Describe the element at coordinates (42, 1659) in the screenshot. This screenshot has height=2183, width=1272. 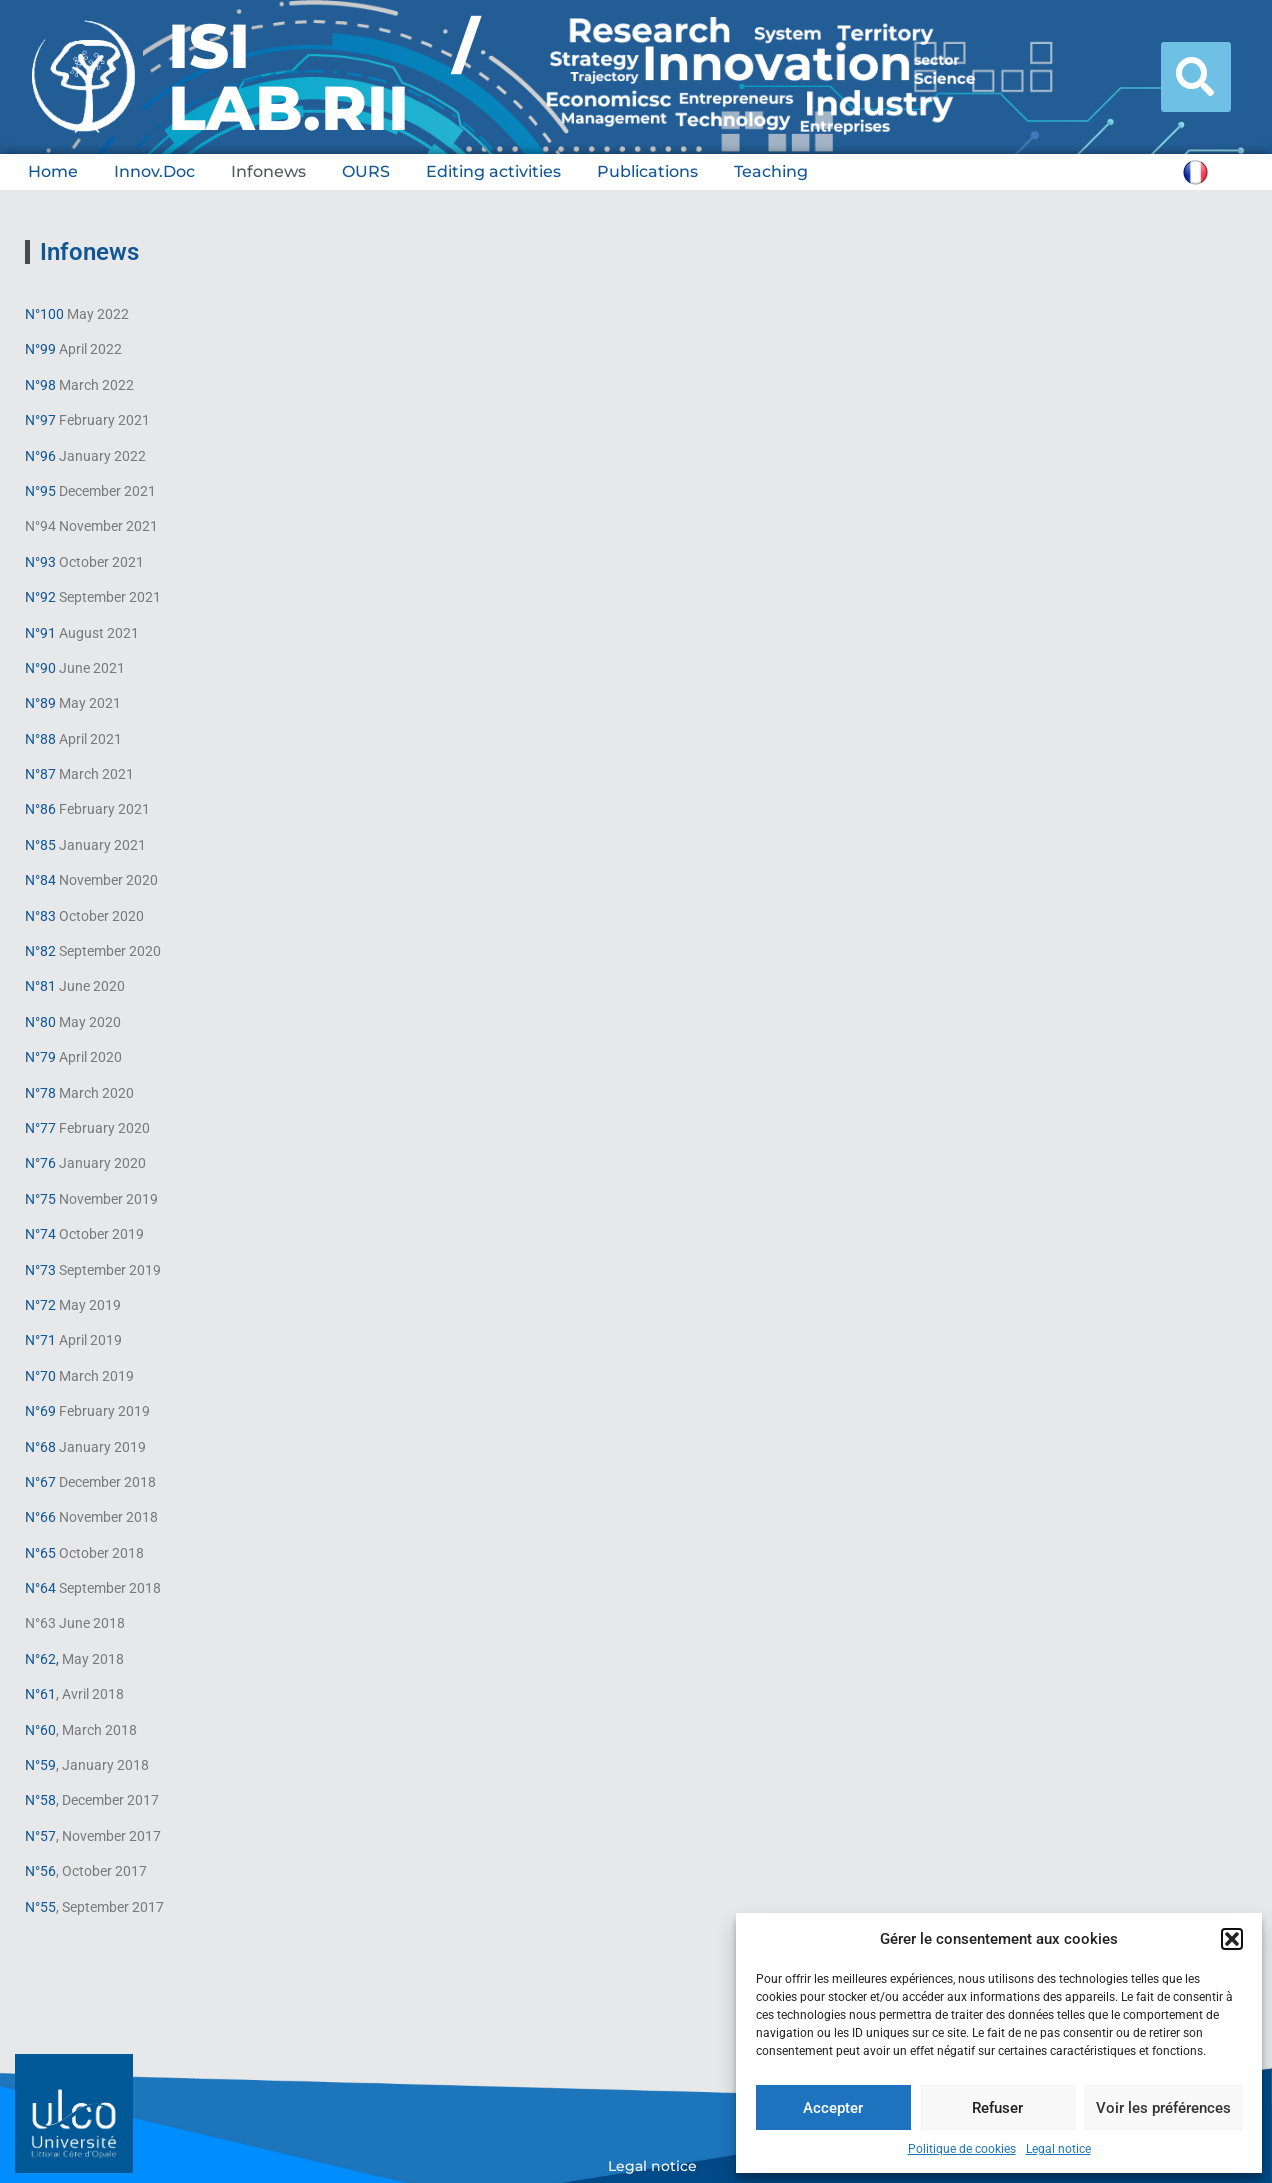
I see `N°62,` at that location.